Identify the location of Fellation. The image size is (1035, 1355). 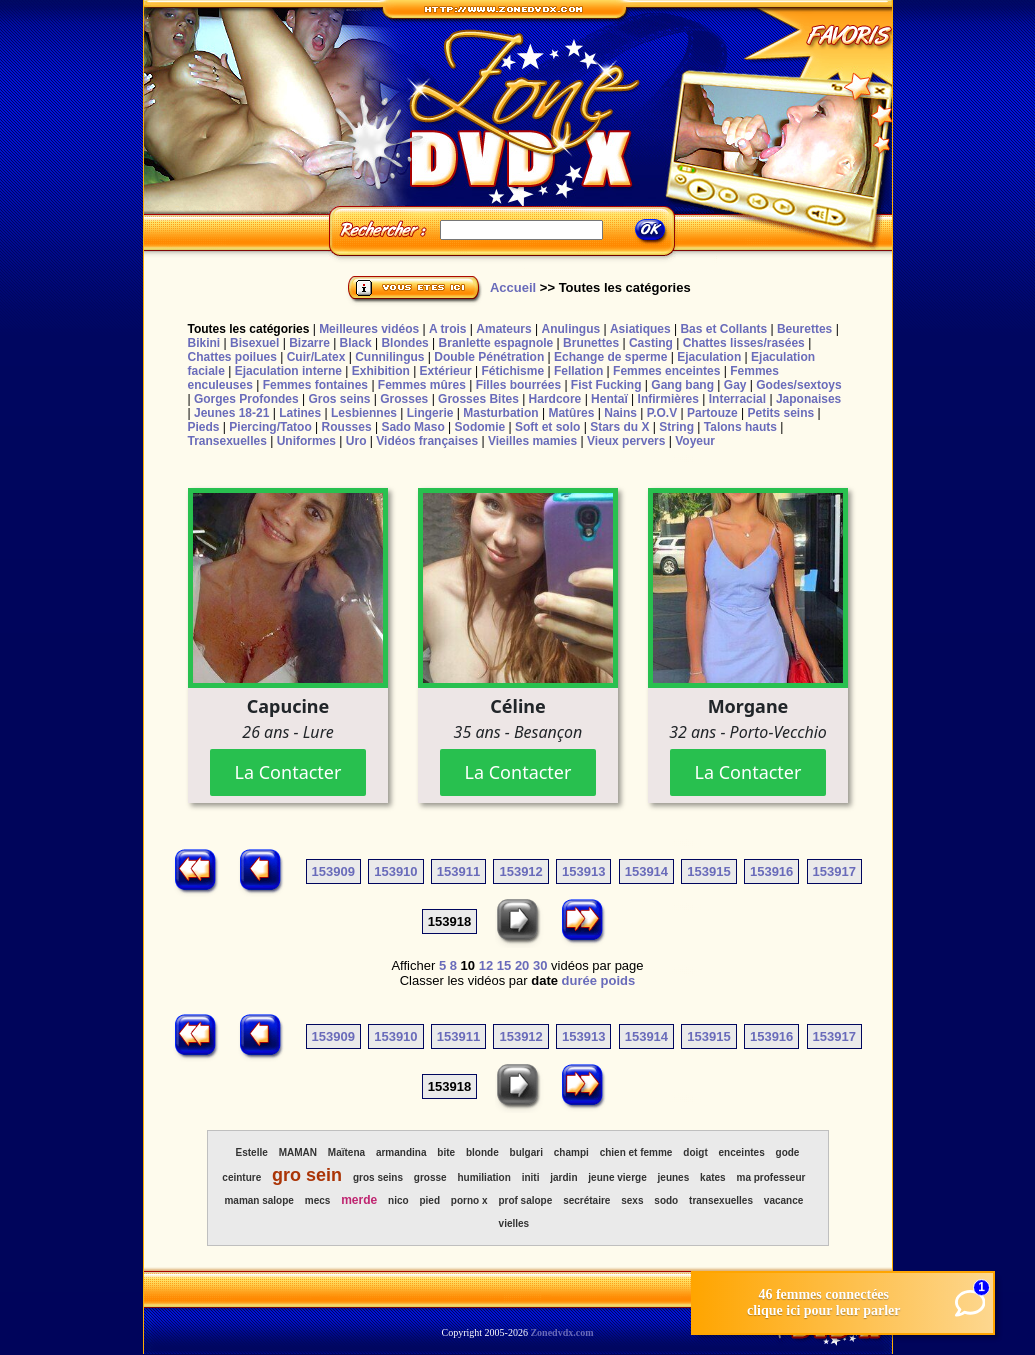
(578, 371).